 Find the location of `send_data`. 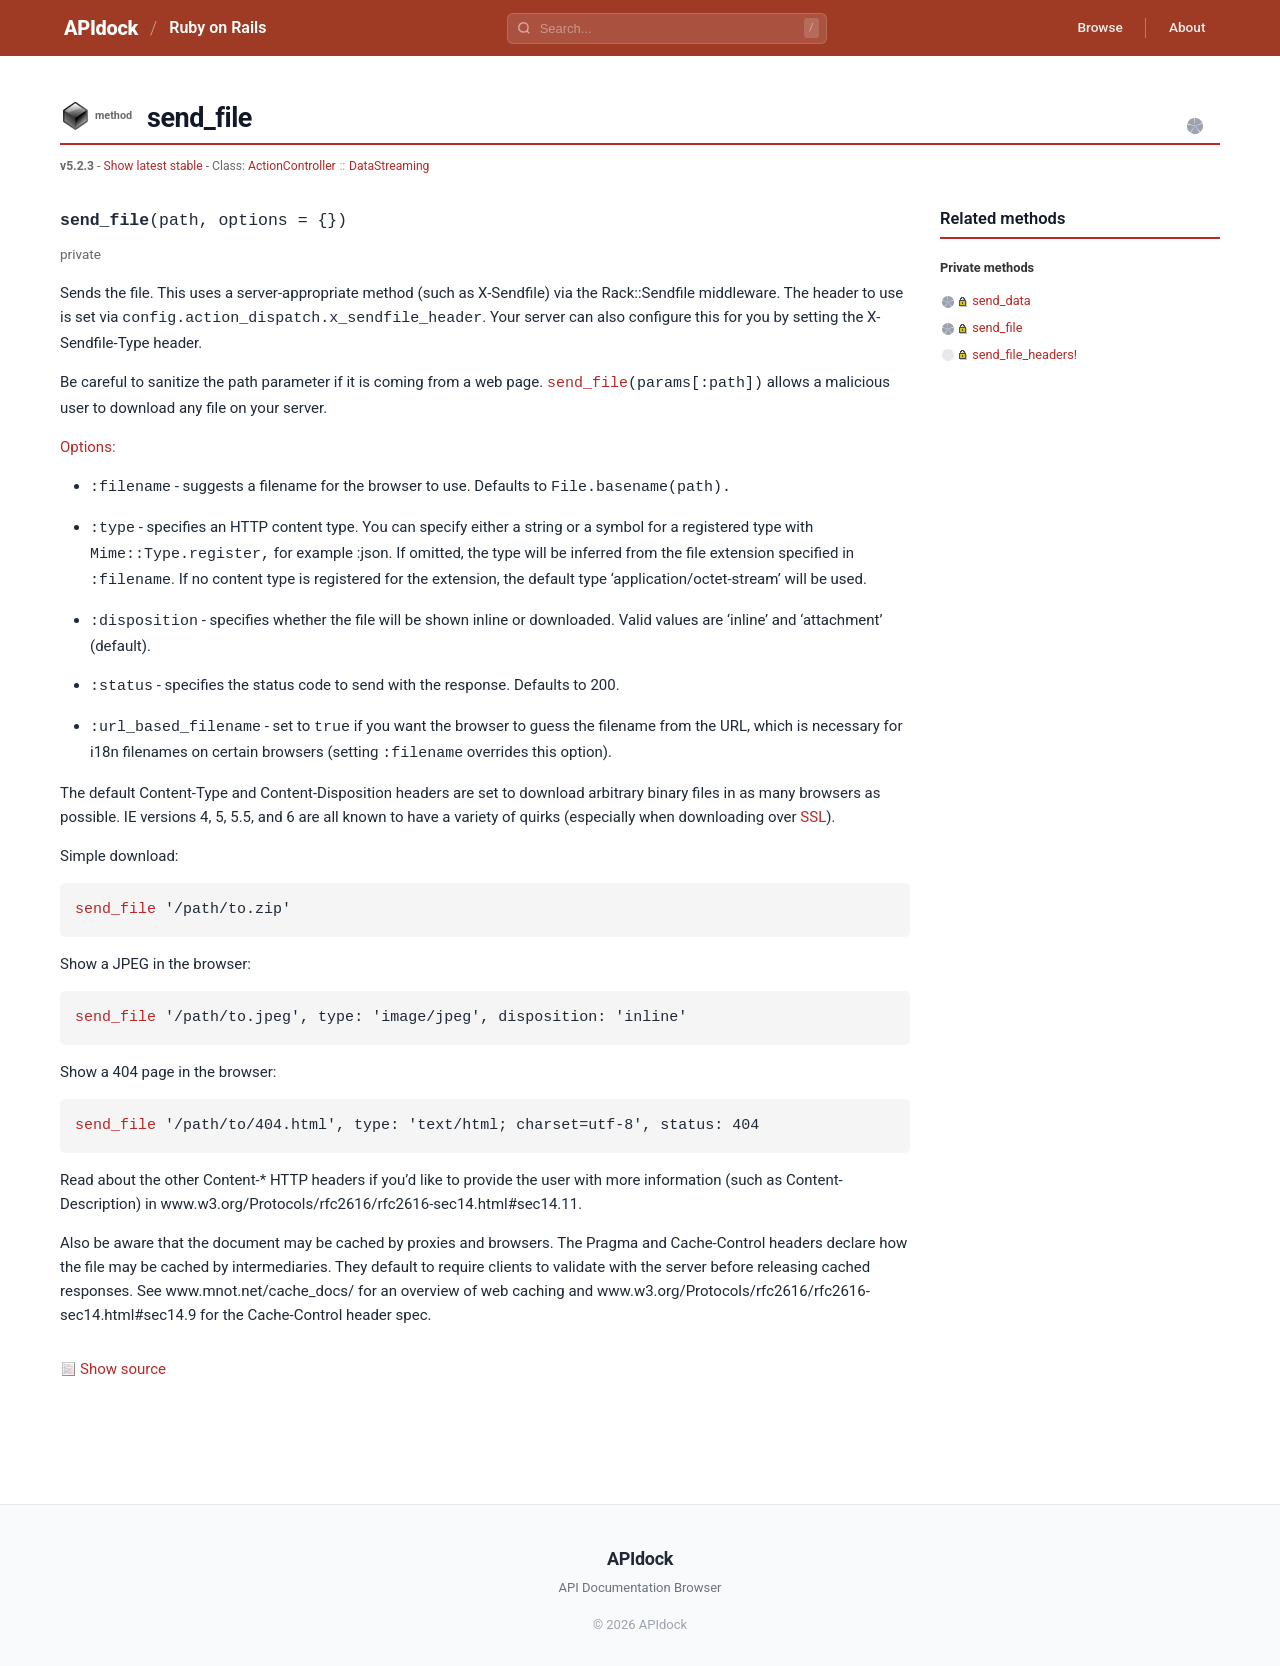

send_data is located at coordinates (1001, 300).